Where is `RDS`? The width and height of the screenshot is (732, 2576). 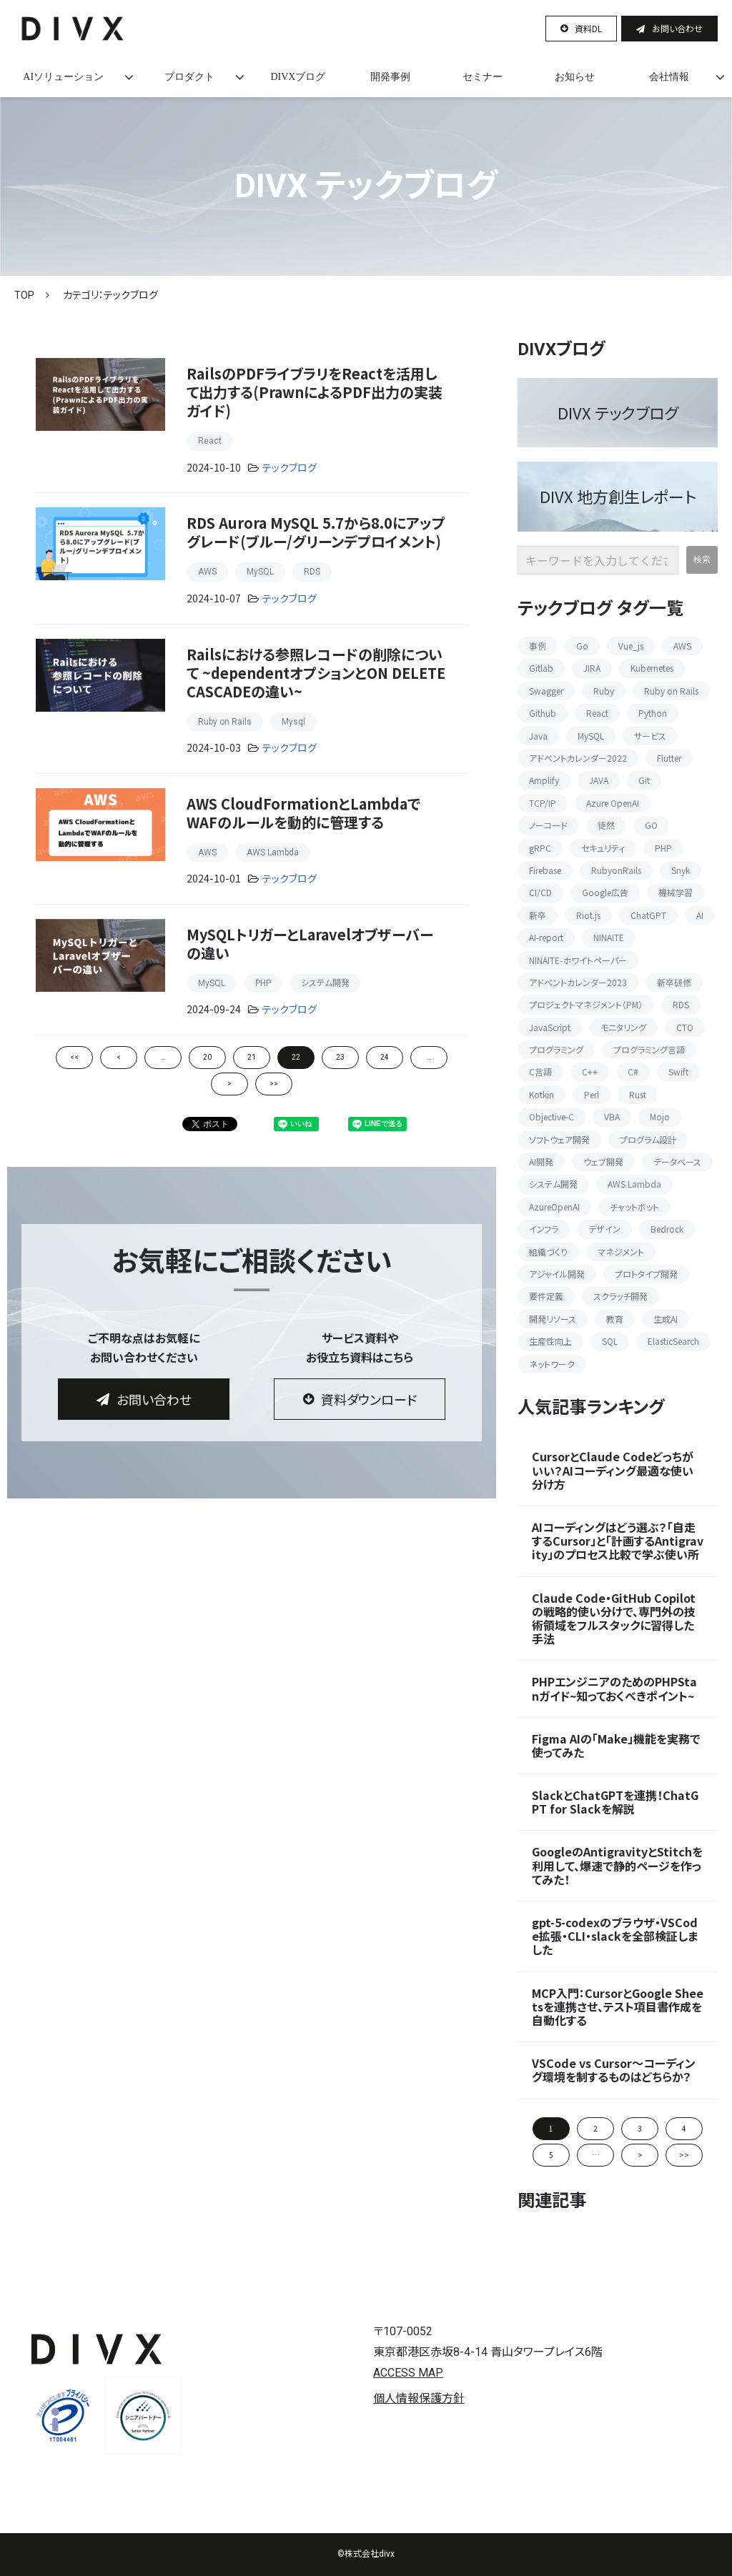
RDS is located at coordinates (312, 572).